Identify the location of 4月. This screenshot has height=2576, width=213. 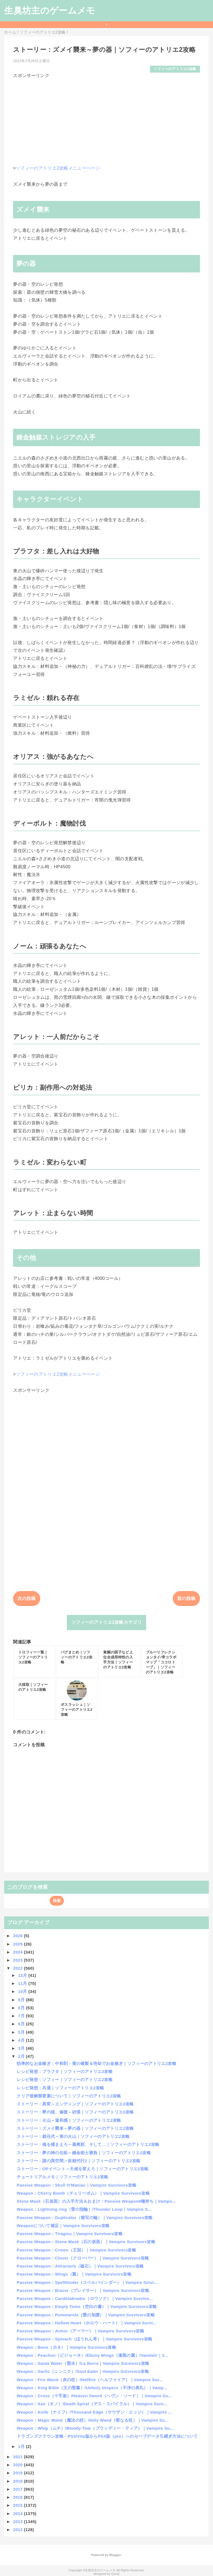
(22, 2040).